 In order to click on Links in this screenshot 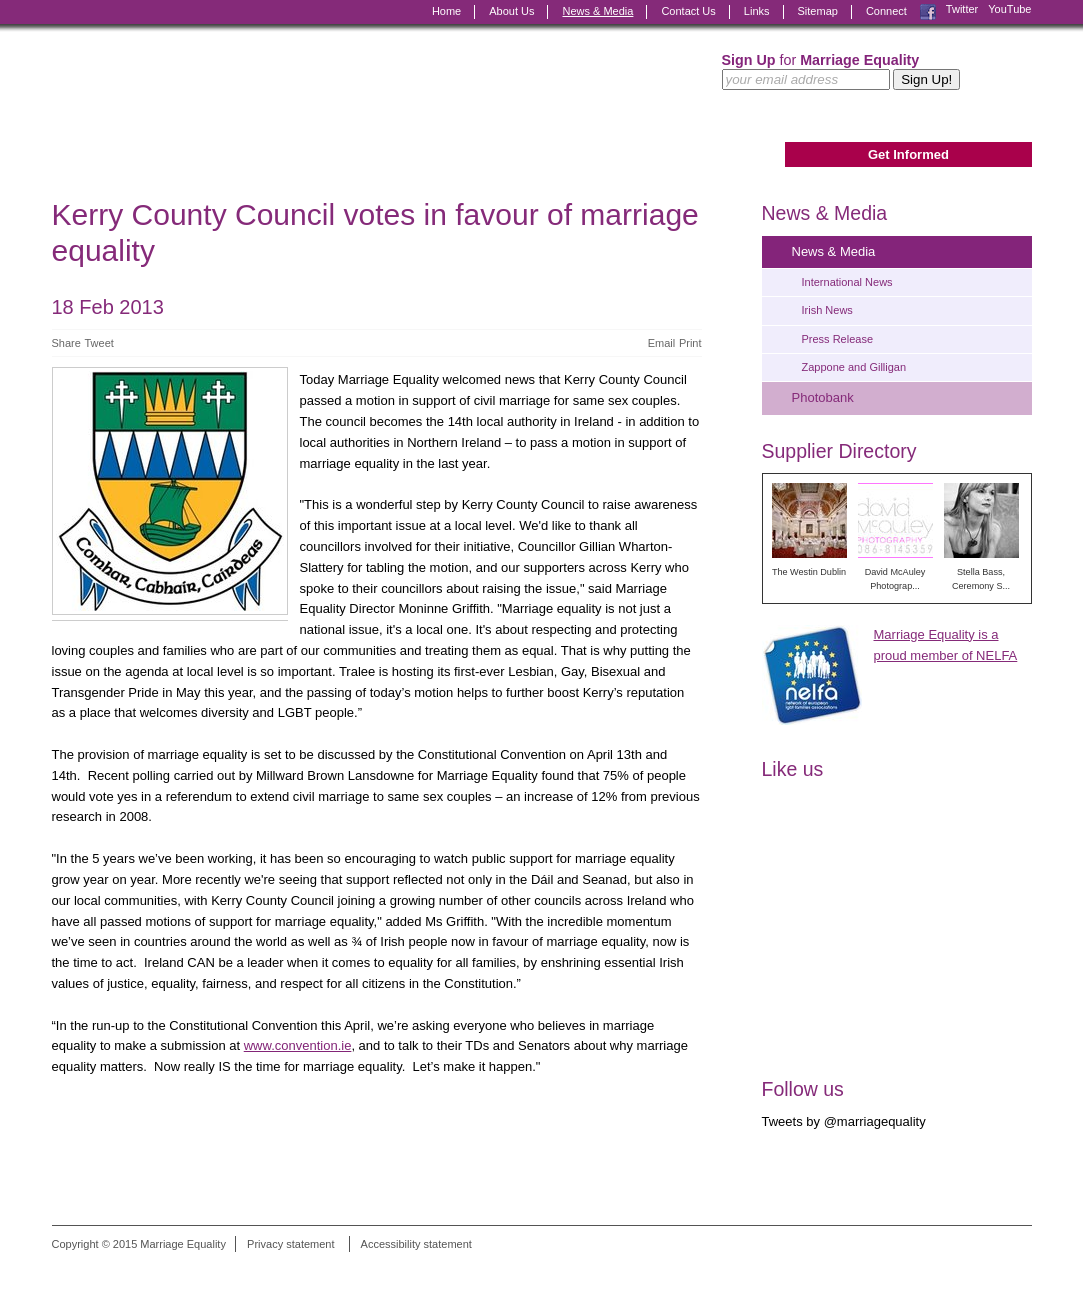, I will do `click(757, 11)`.